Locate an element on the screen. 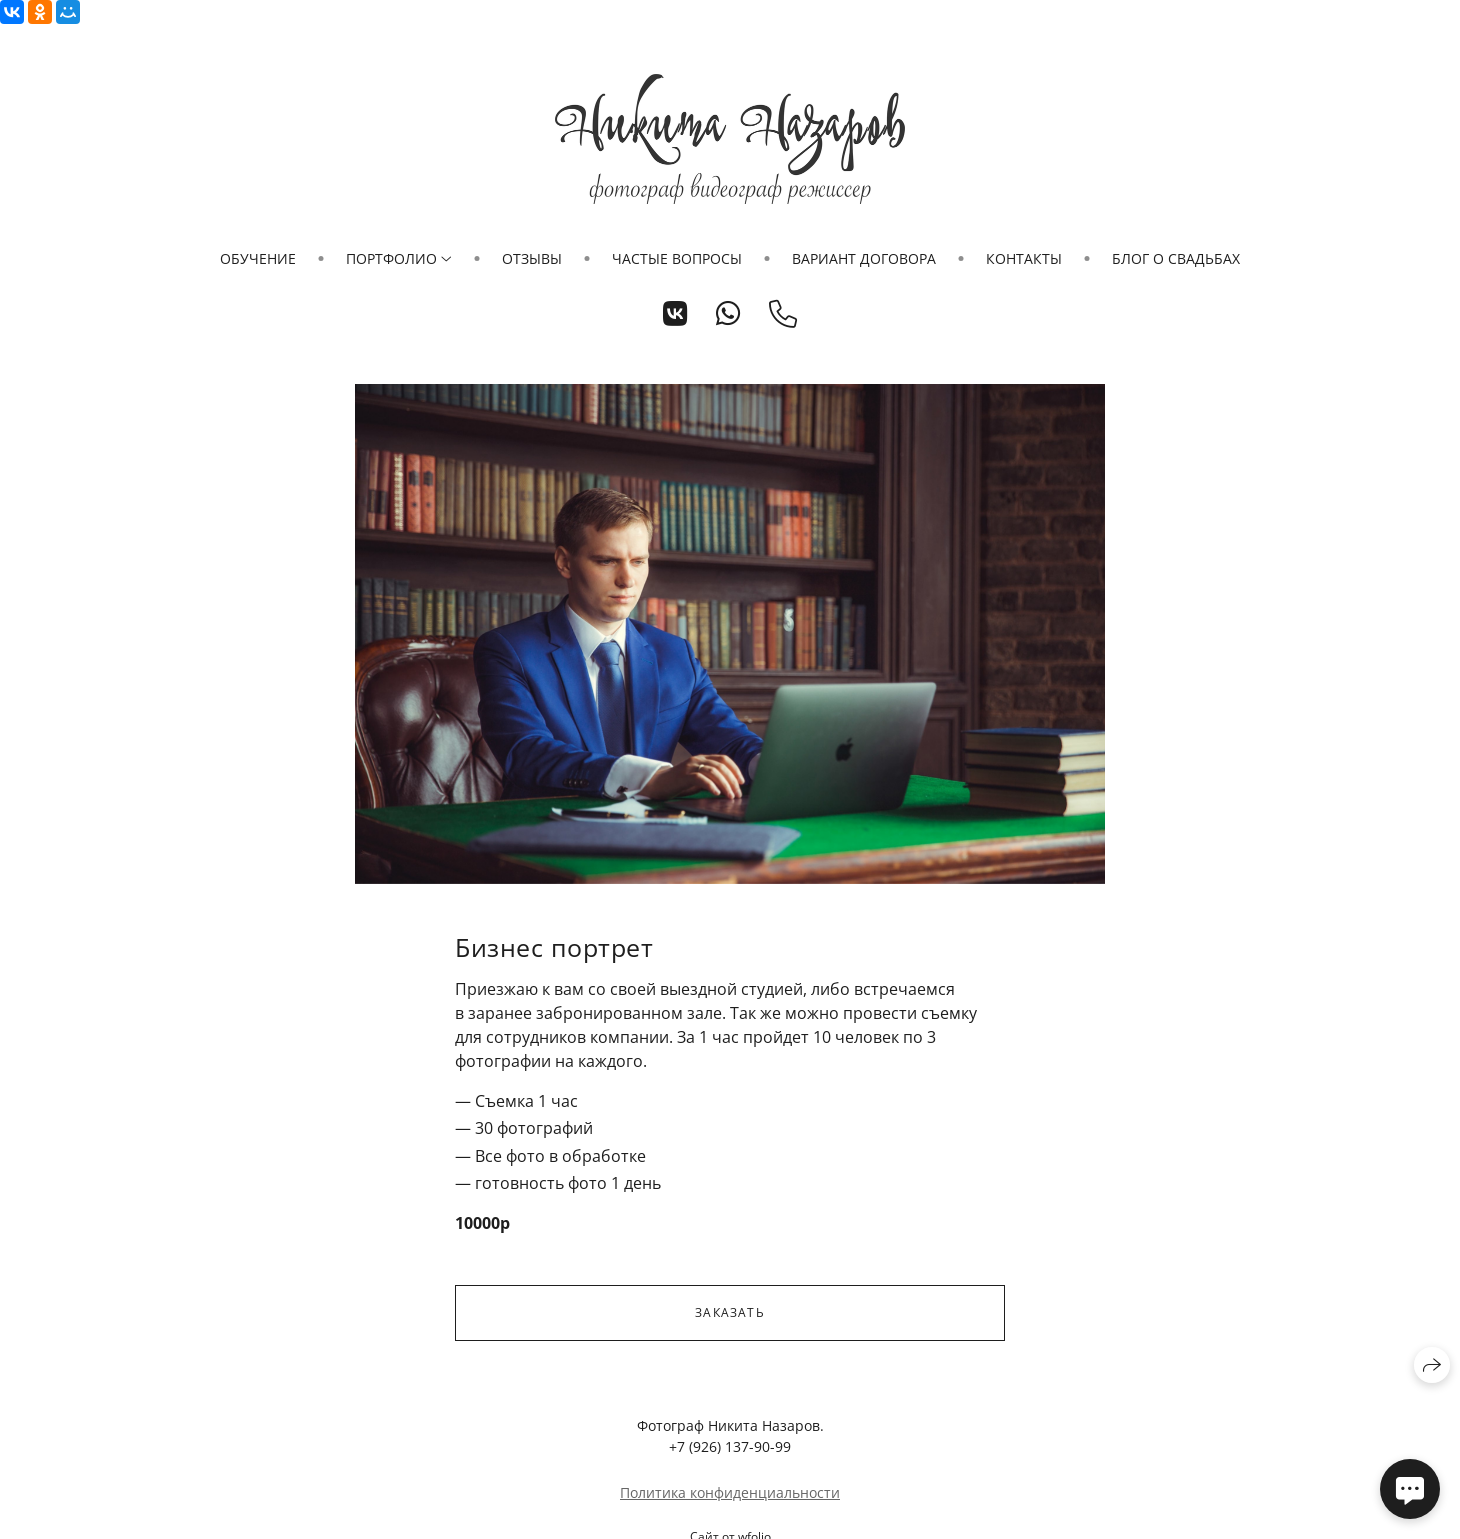  Отзывы is located at coordinates (532, 258).